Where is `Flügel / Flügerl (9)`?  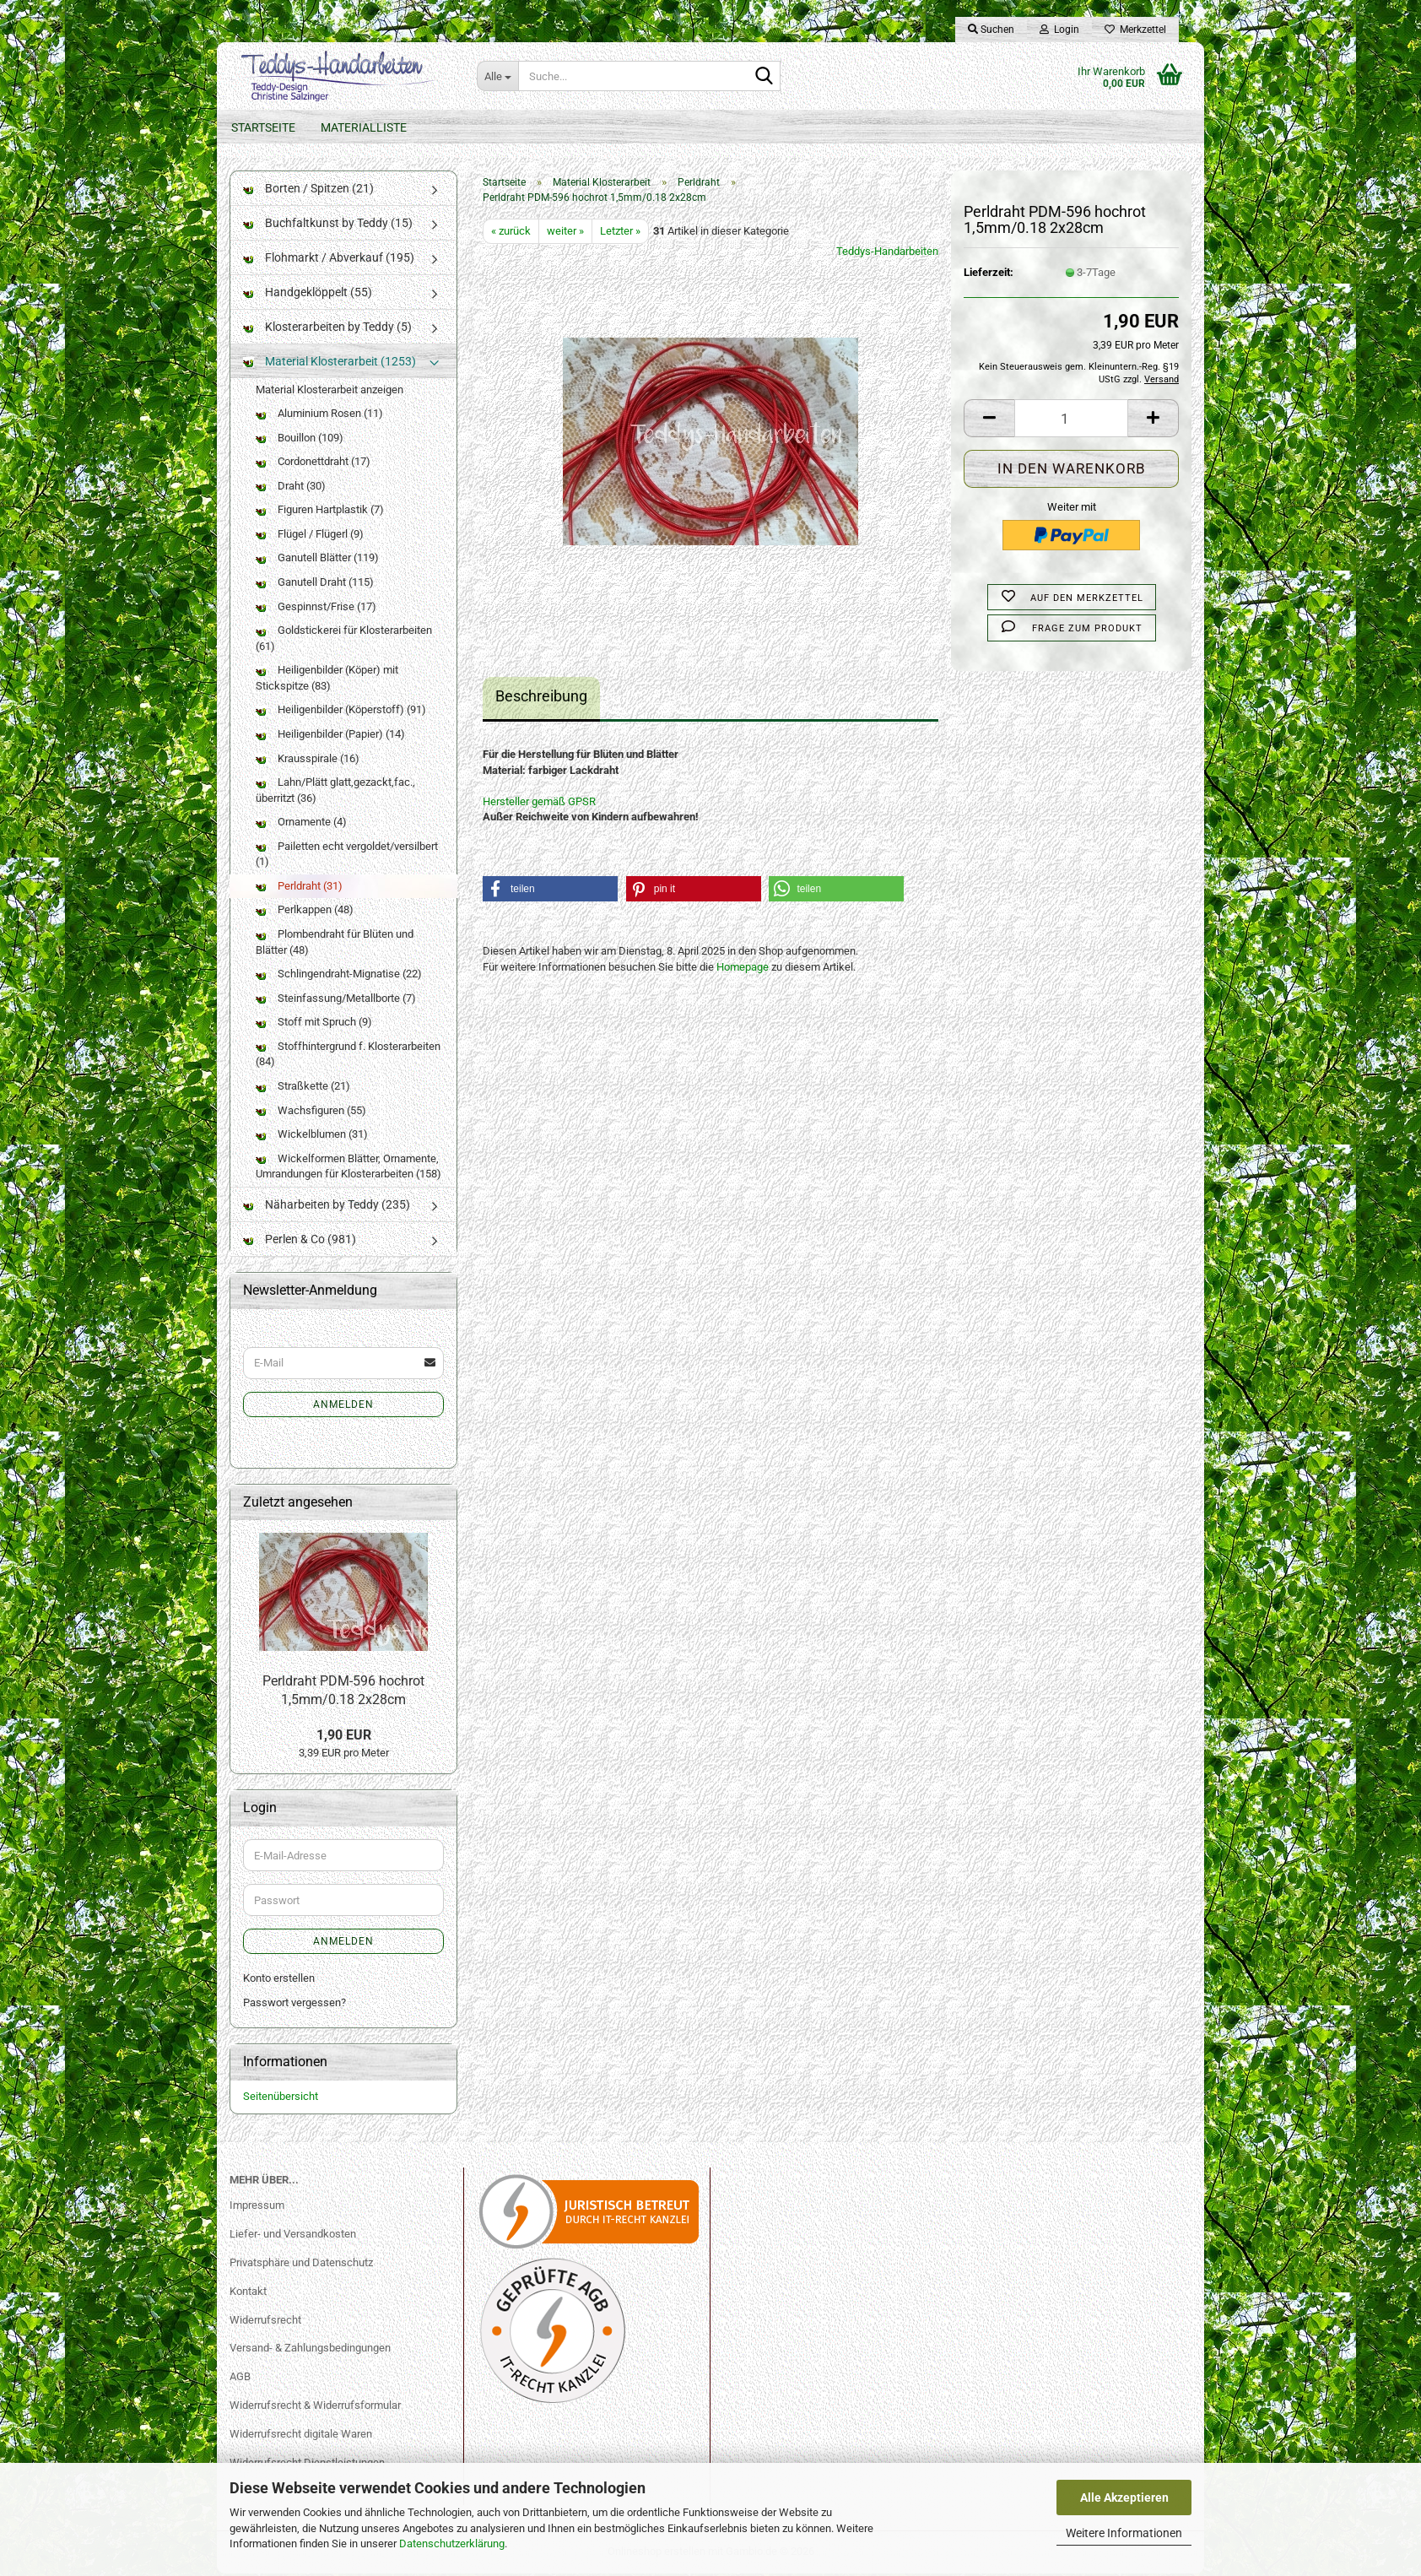 Flügel / Flügerl (9) is located at coordinates (310, 536).